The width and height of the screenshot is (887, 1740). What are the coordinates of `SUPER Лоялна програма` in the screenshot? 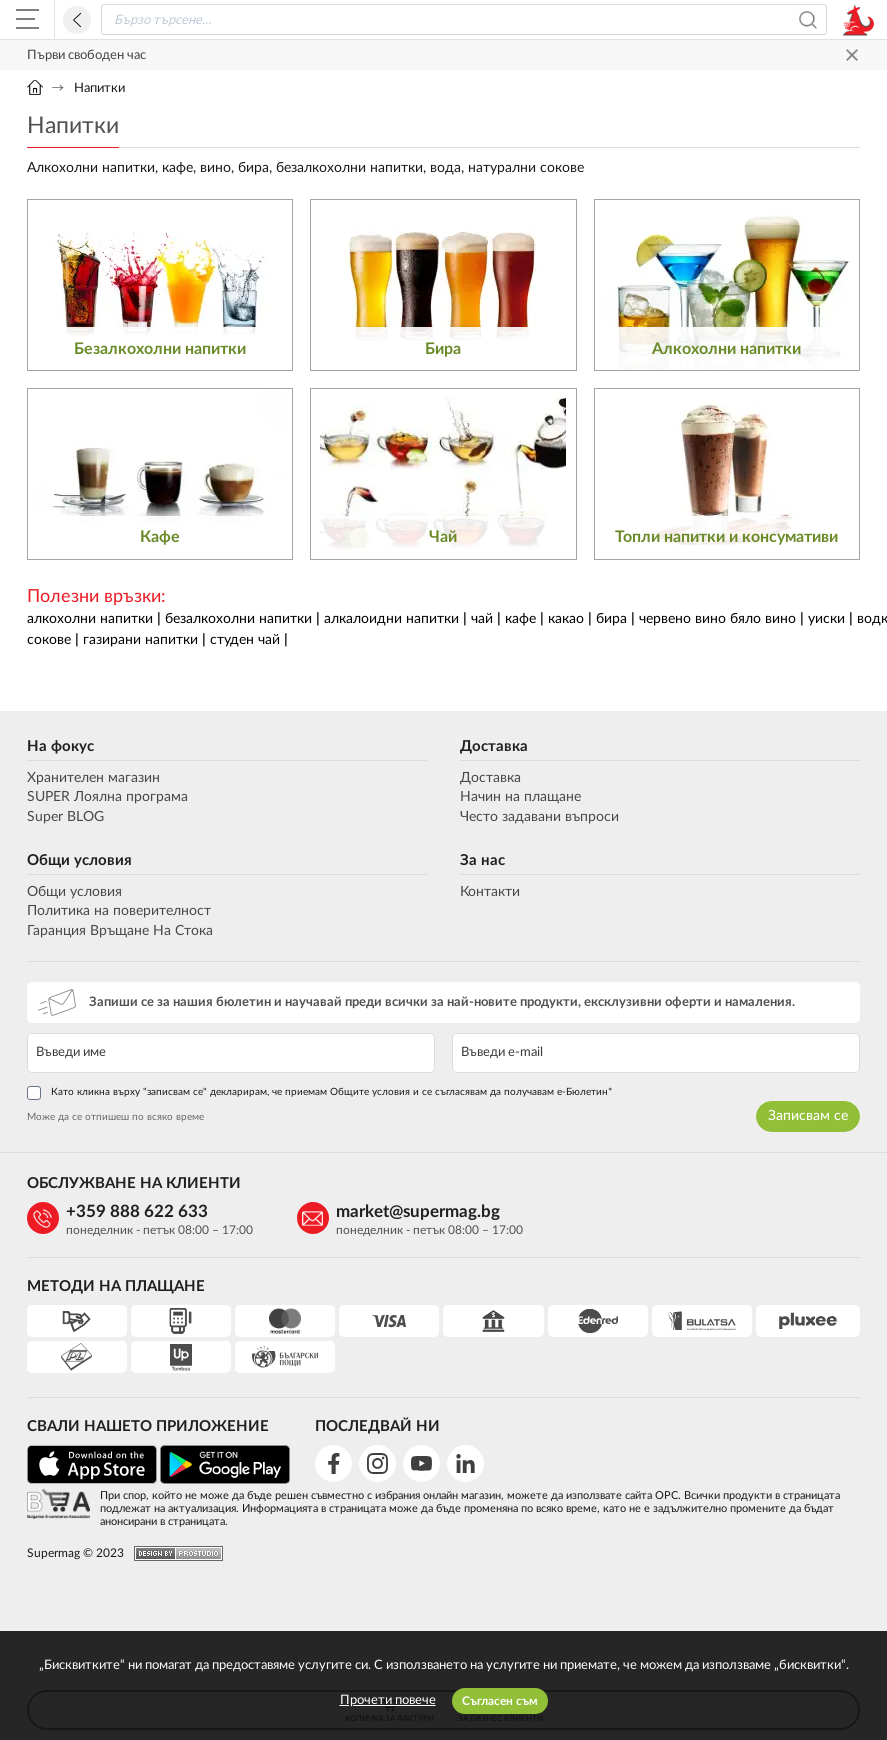 It's located at (107, 797).